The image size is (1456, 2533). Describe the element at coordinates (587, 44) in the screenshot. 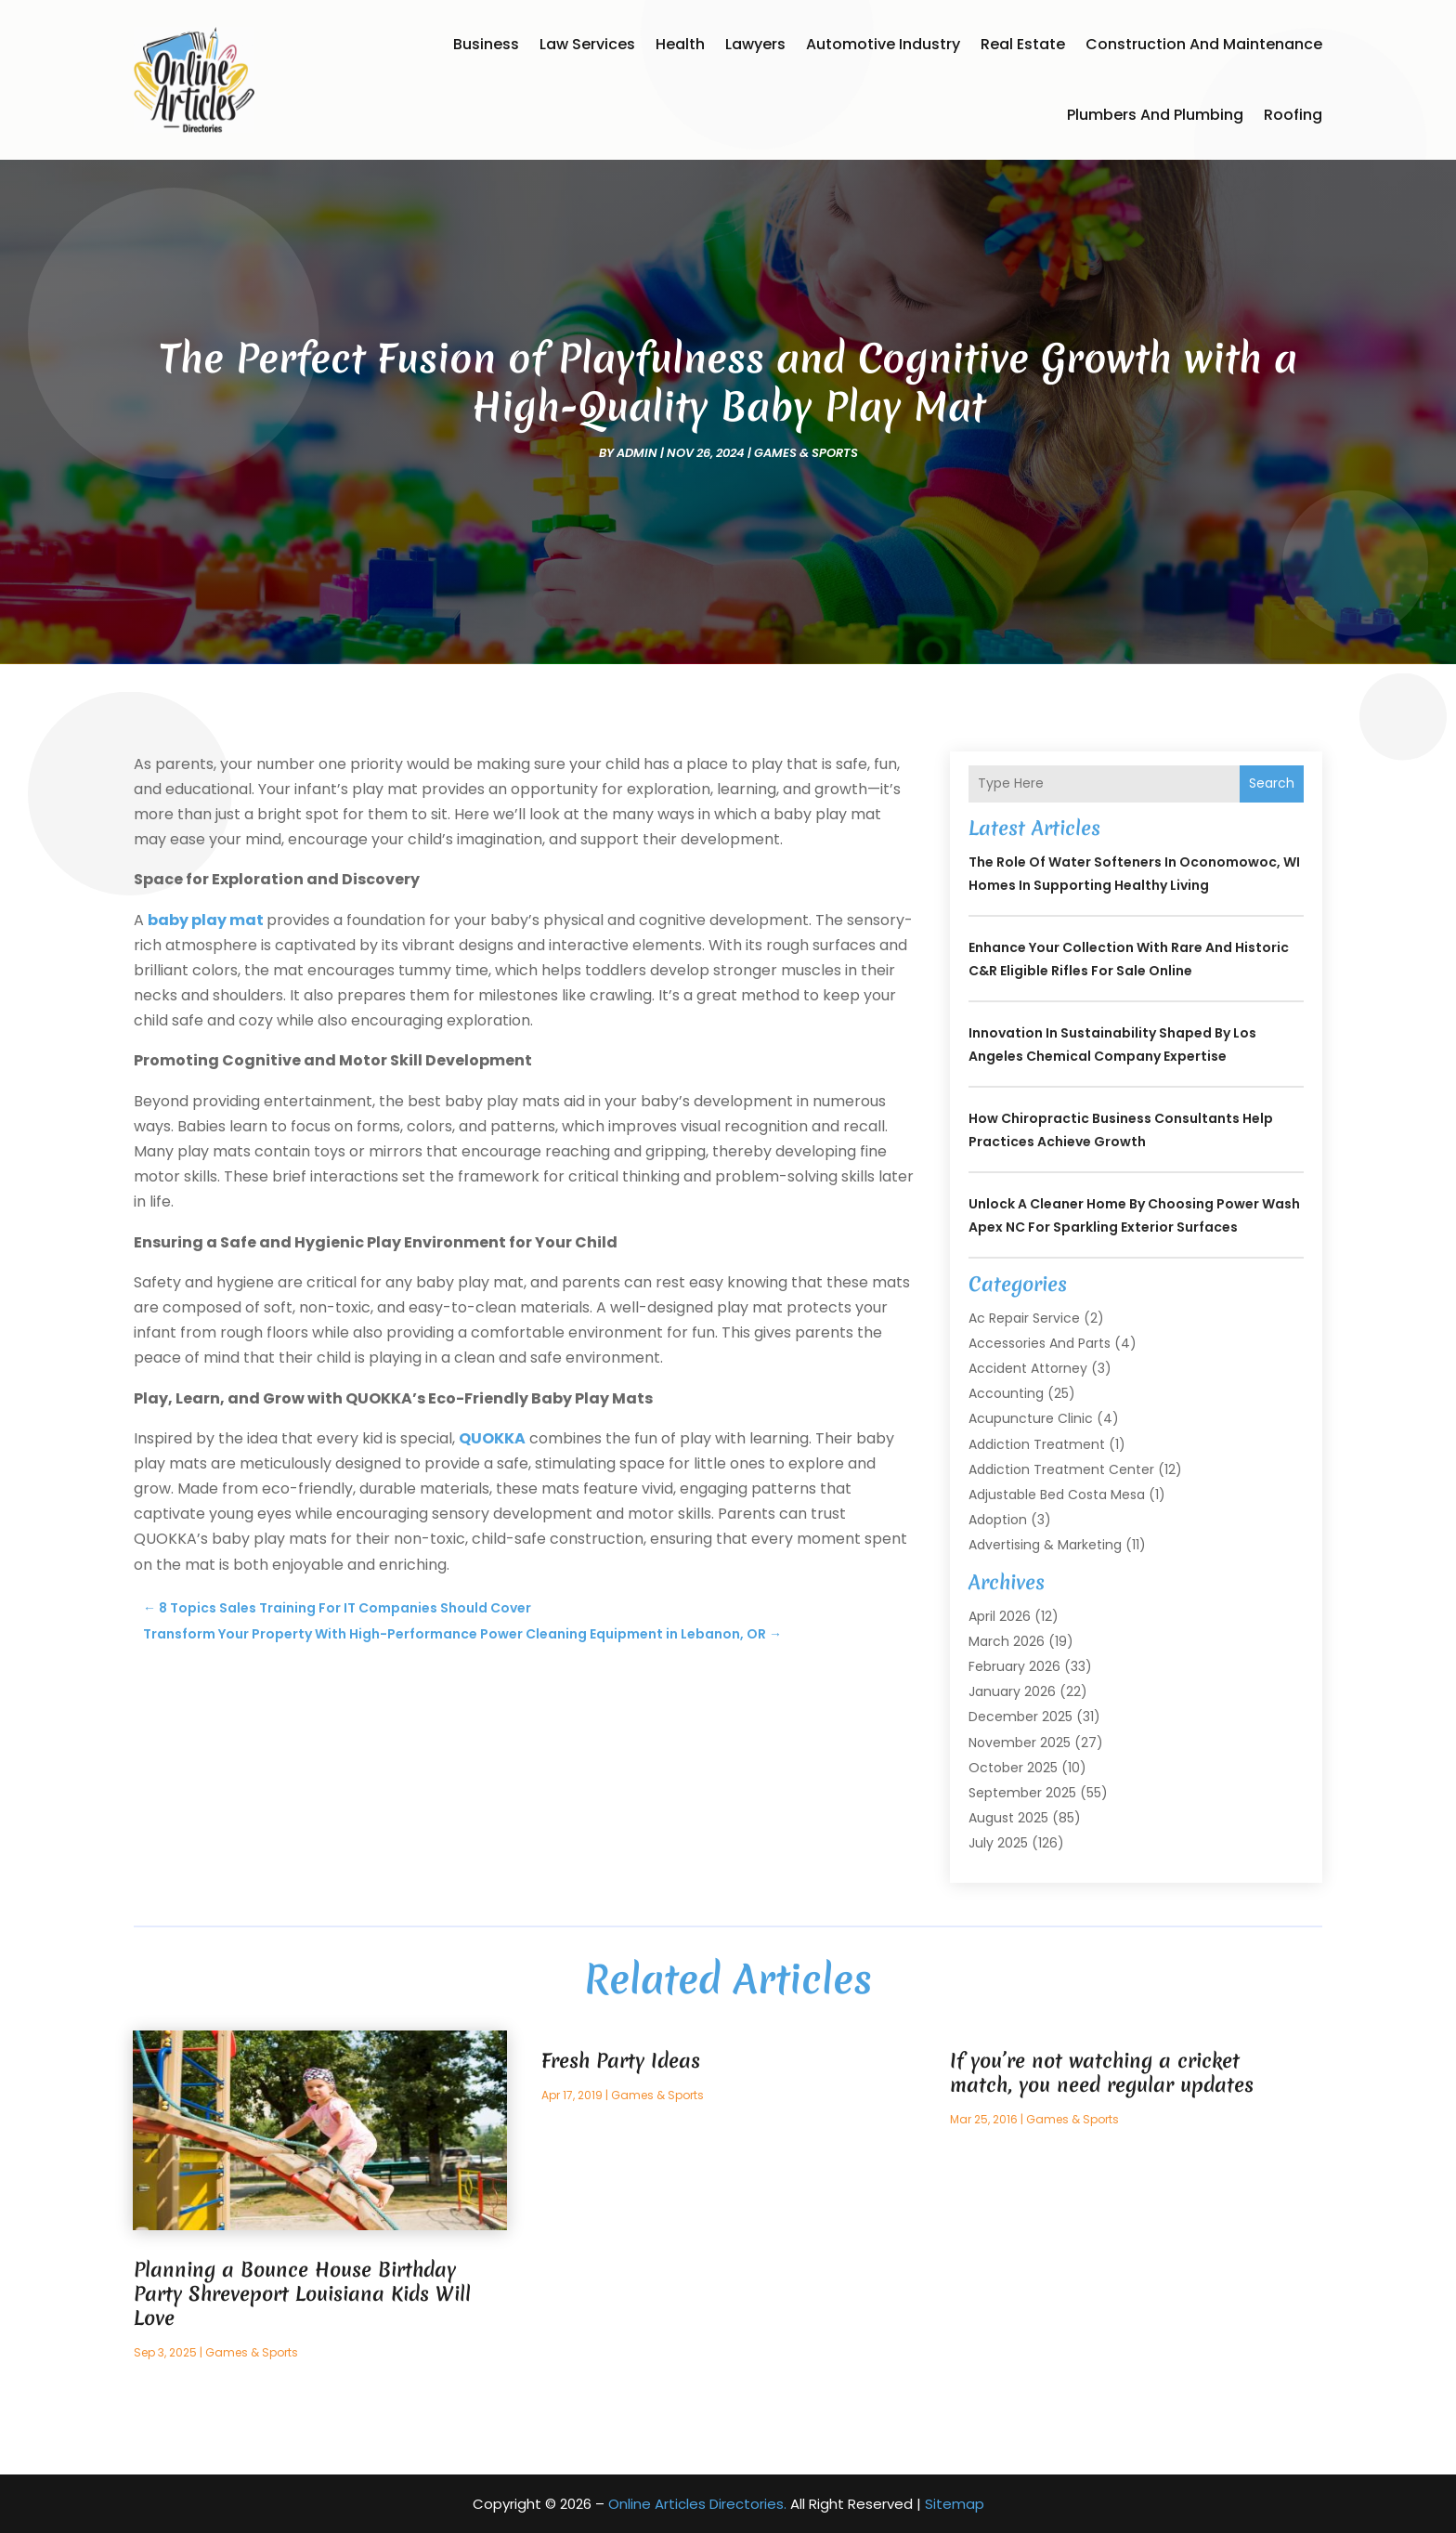

I see `Law Services` at that location.